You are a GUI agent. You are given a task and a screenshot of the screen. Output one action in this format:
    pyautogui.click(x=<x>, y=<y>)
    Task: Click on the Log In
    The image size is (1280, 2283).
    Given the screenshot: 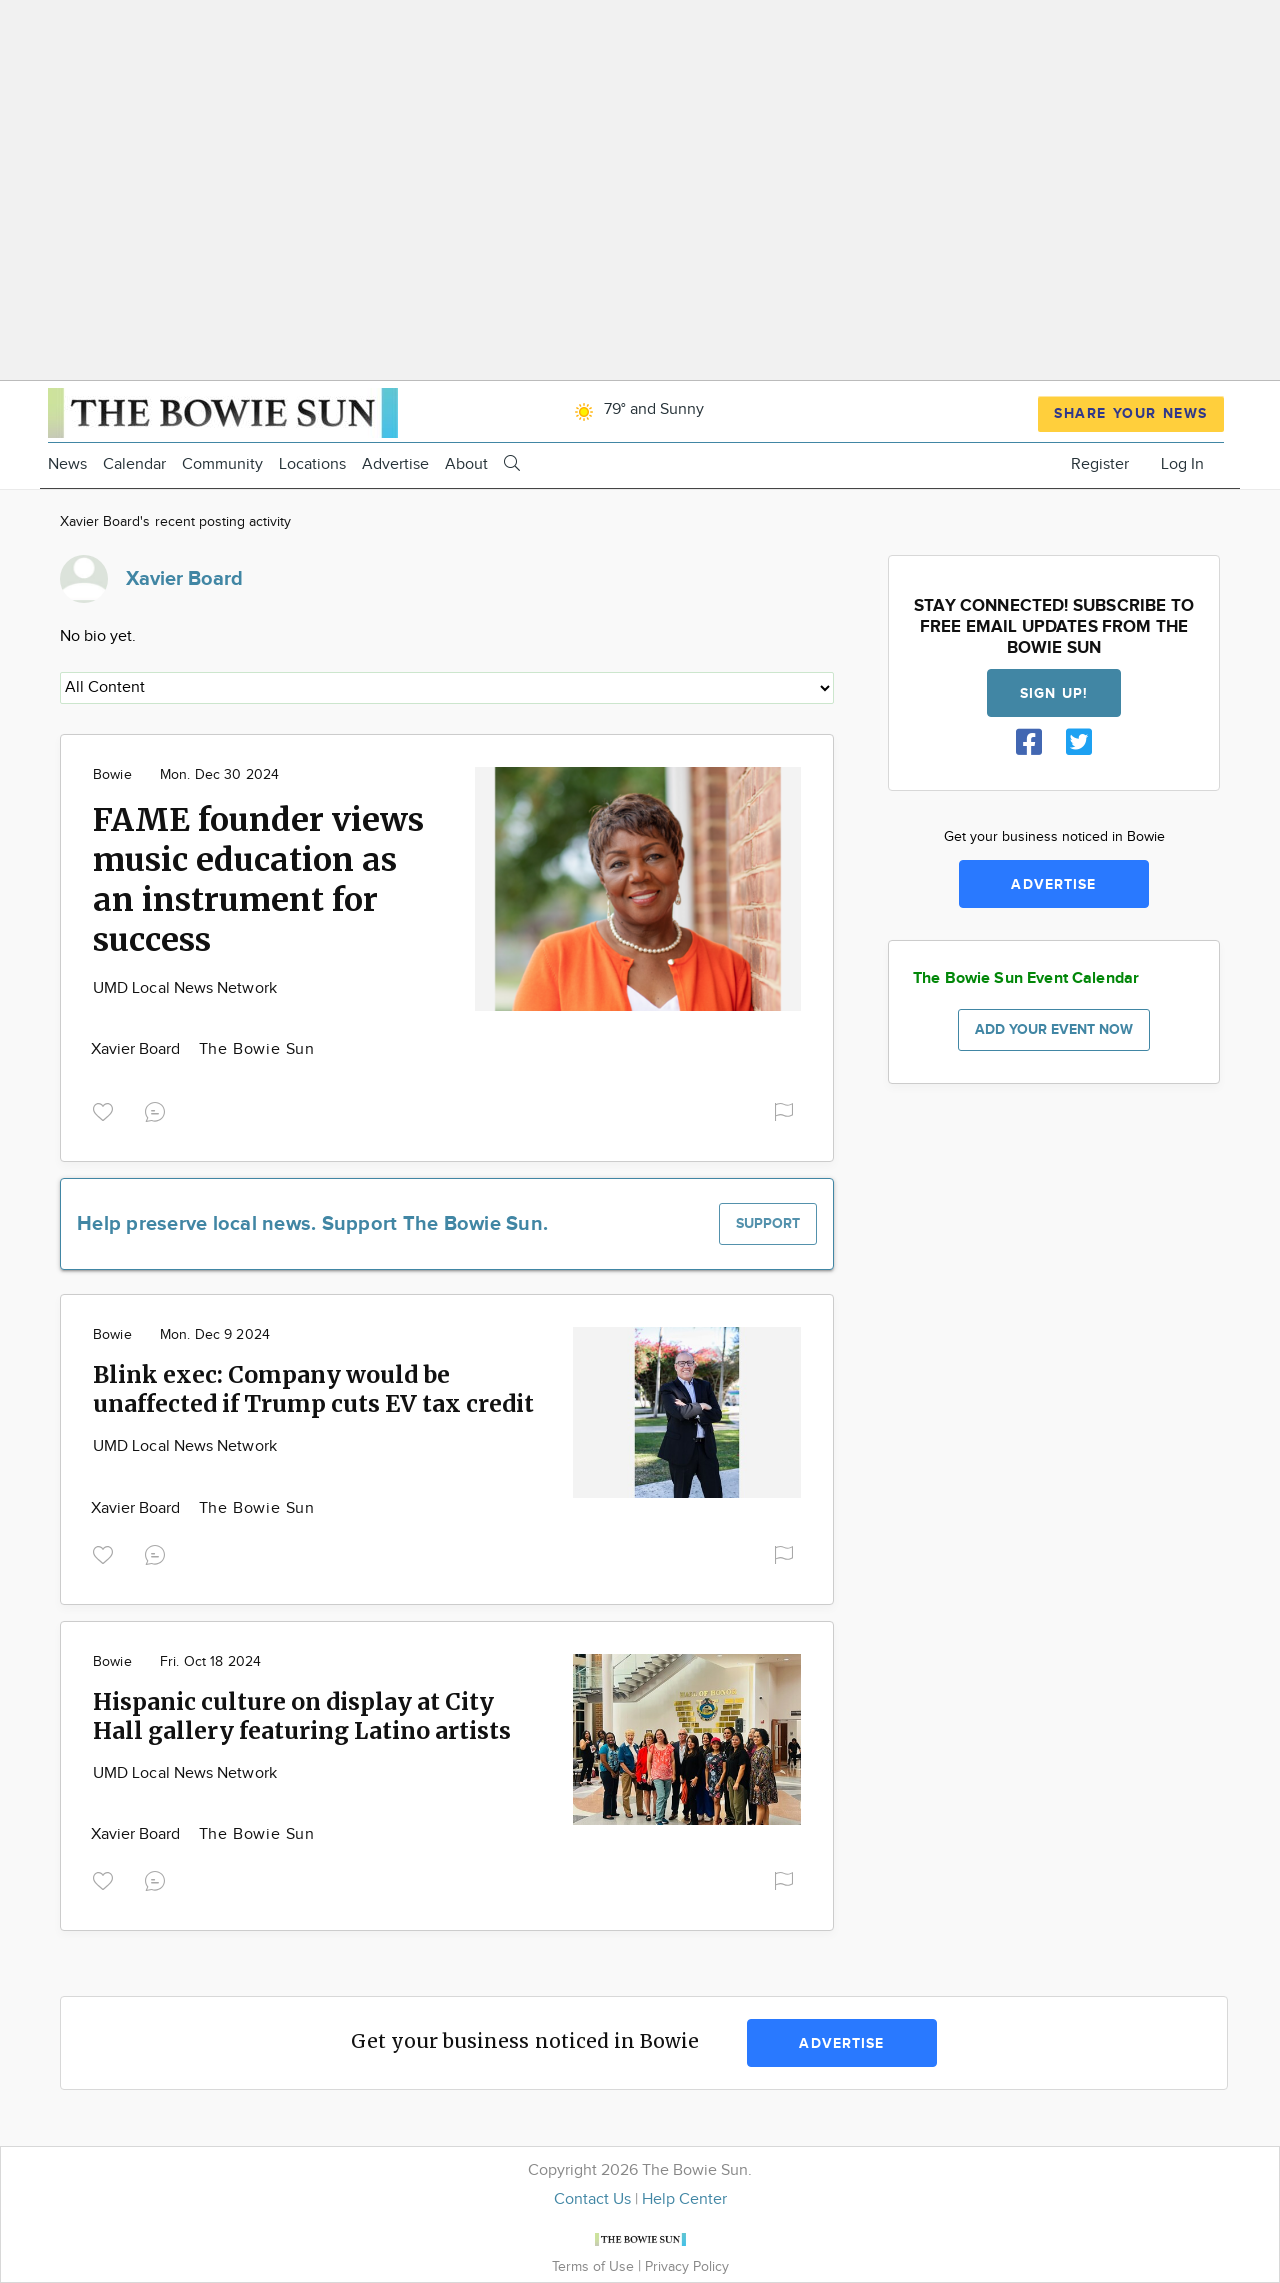 What is the action you would take?
    pyautogui.click(x=1182, y=464)
    